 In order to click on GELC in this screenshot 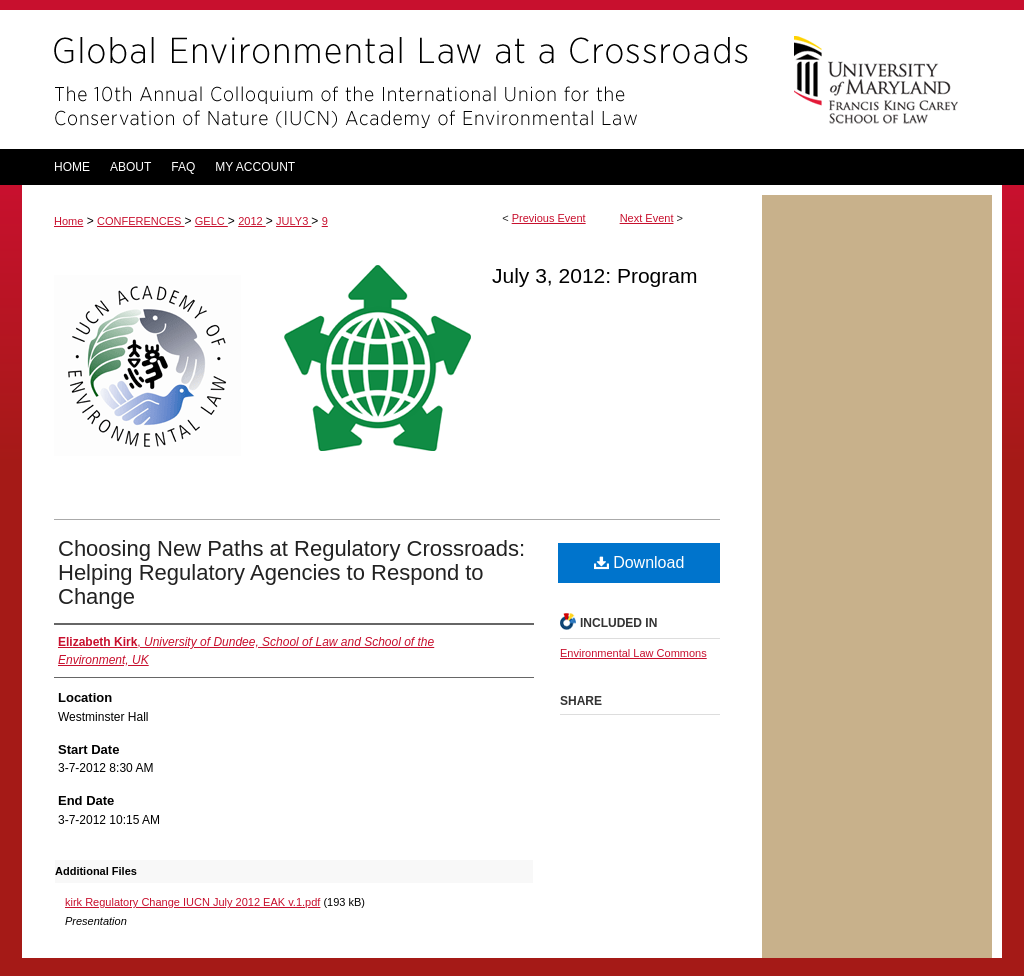, I will do `click(211, 221)`.